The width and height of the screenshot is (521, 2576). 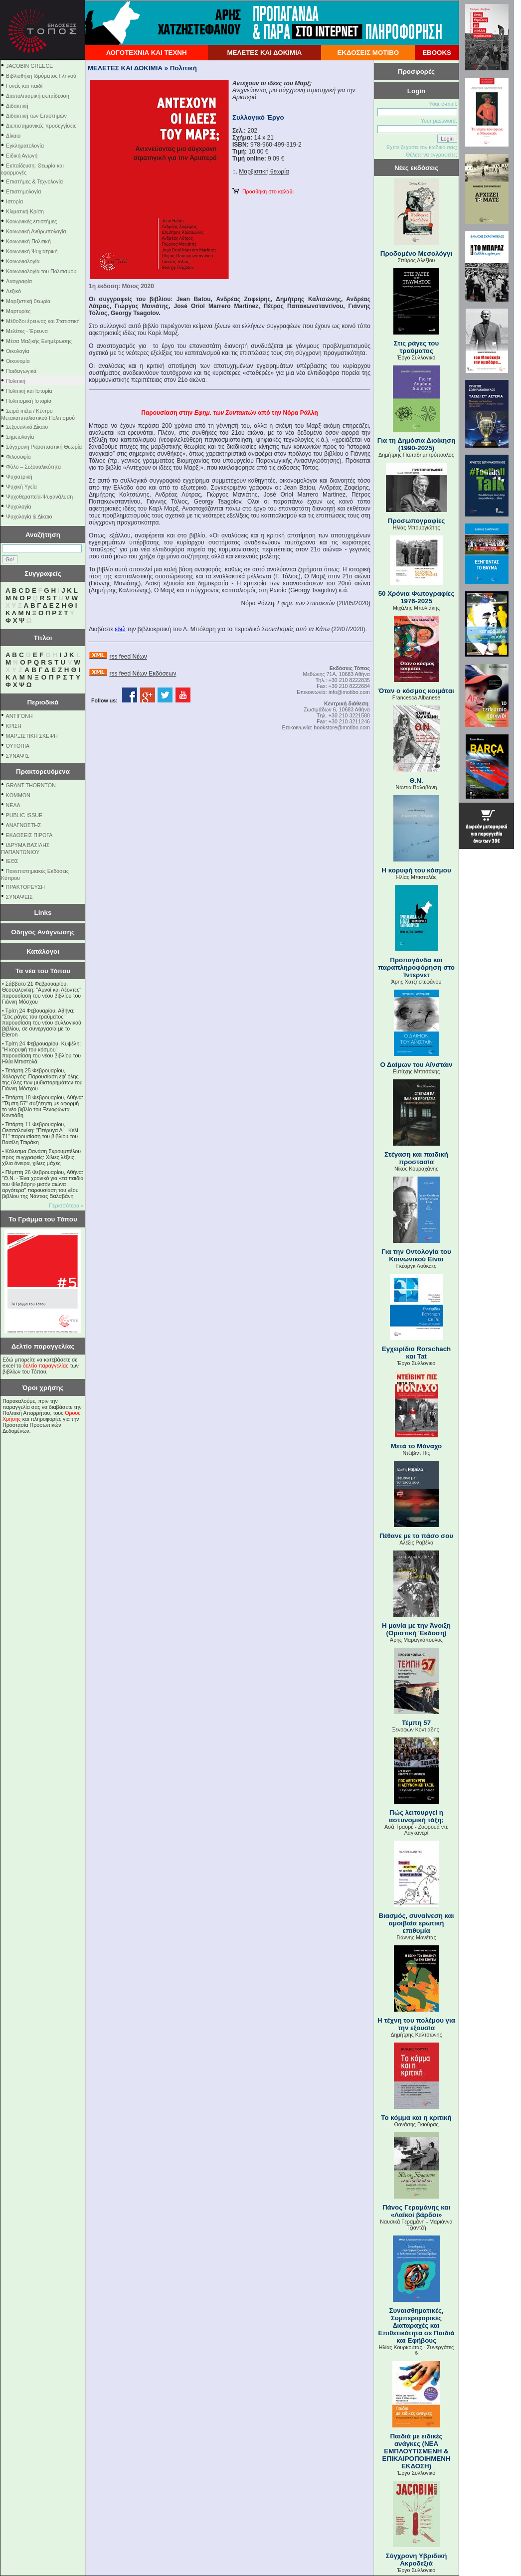 What do you see at coordinates (28, 401) in the screenshot?
I see `Πολιτισμική Ιστορία` at bounding box center [28, 401].